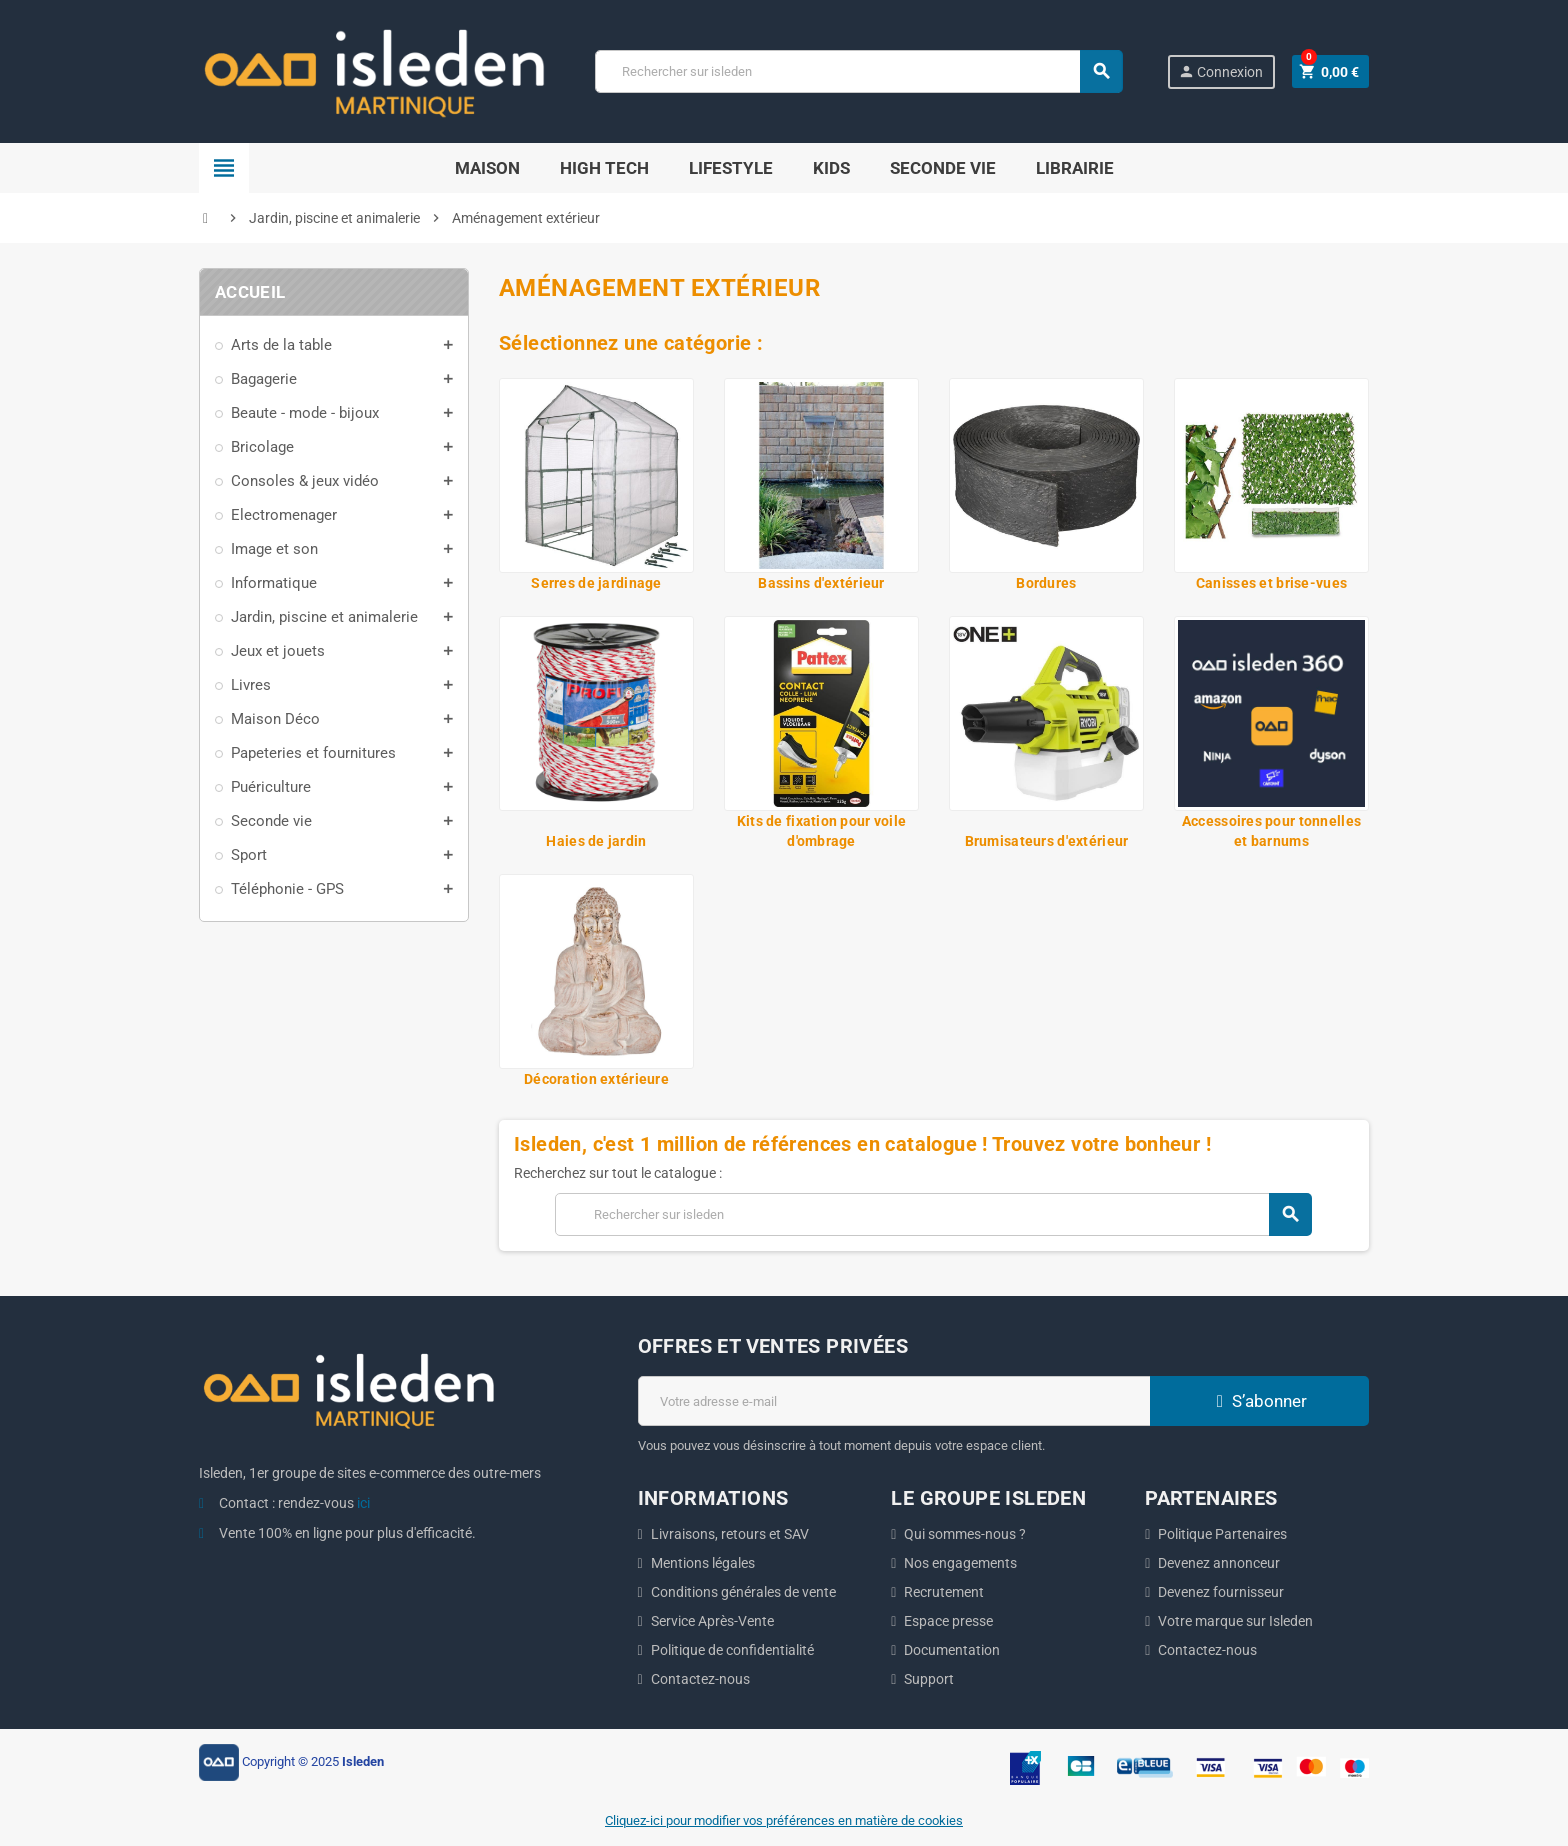 The image size is (1568, 1846). Describe the element at coordinates (700, 1679) in the screenshot. I see `Contactez-nous` at that location.